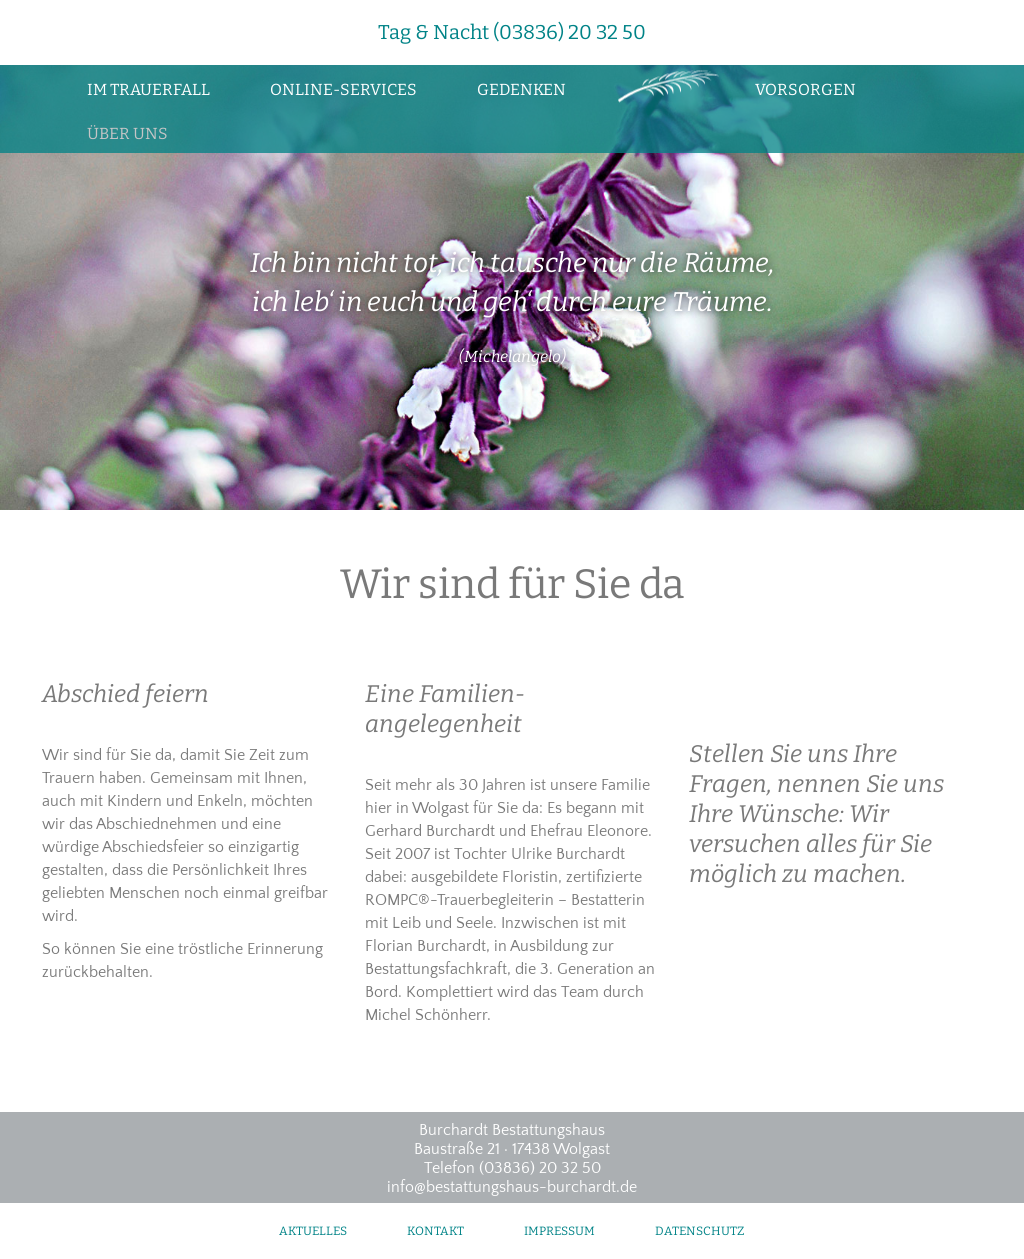 Image resolution: width=1024 pixels, height=1259 pixels. I want to click on Online-Services, so click(343, 89).